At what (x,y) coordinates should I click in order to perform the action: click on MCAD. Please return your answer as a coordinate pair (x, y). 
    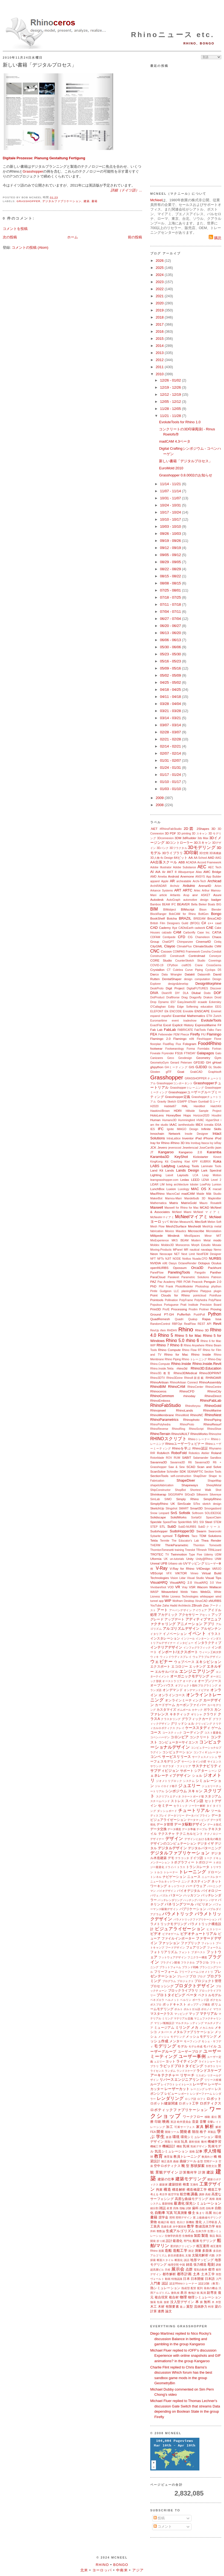
    Looking at the image, I should click on (204, 1207).